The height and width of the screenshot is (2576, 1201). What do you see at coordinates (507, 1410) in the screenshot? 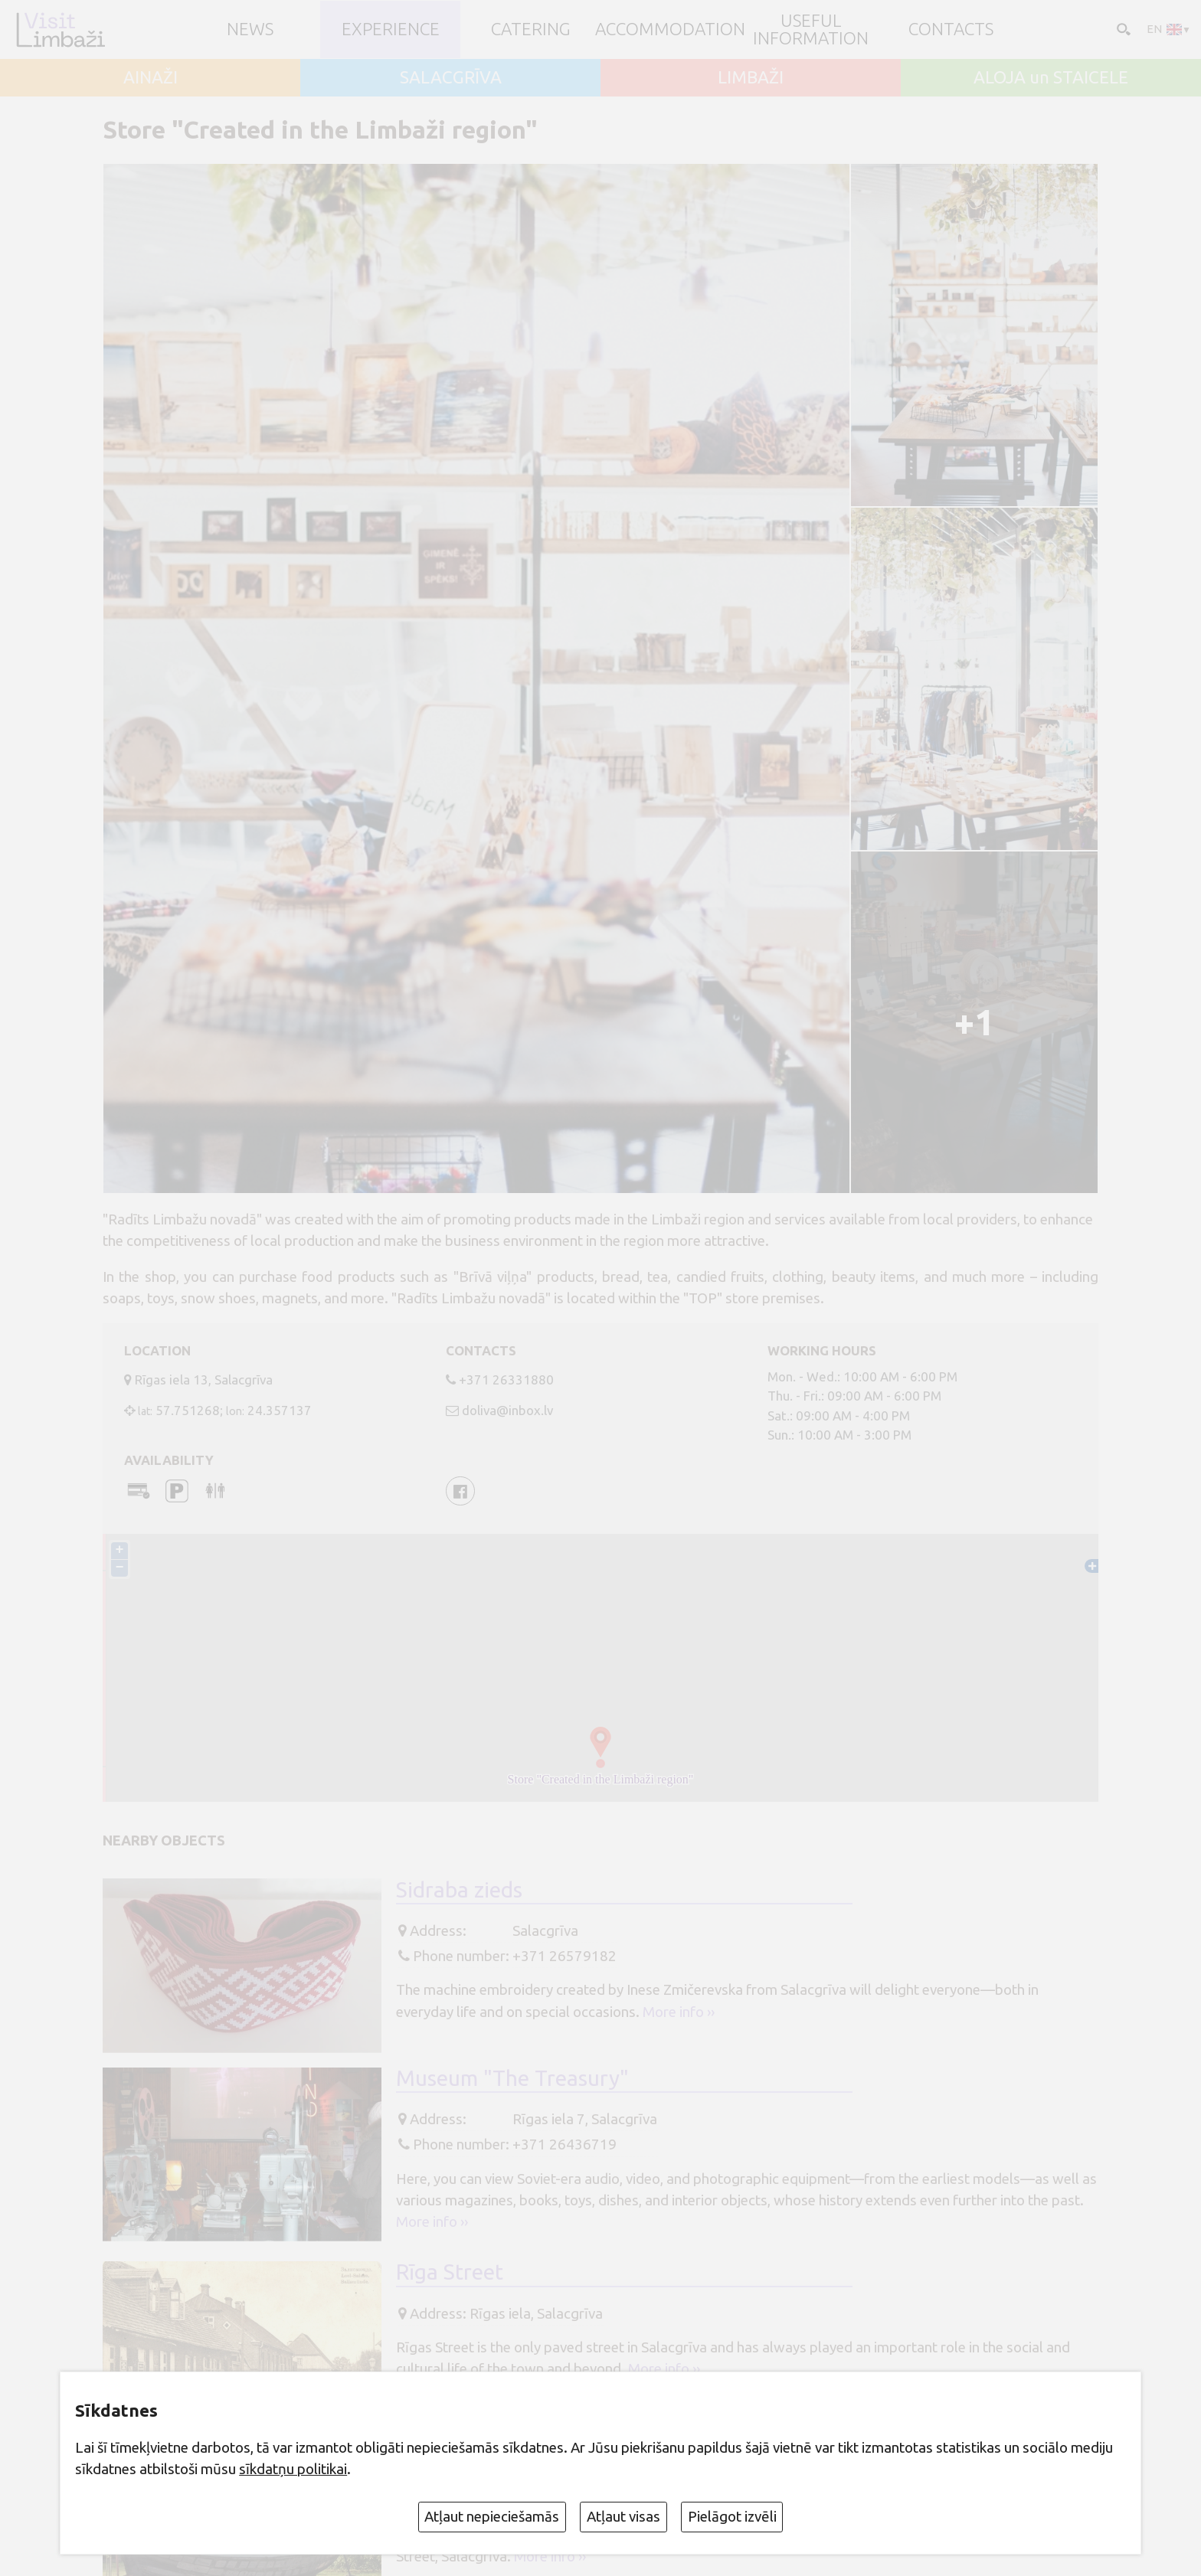
I see `doliva@inbox.lv` at bounding box center [507, 1410].